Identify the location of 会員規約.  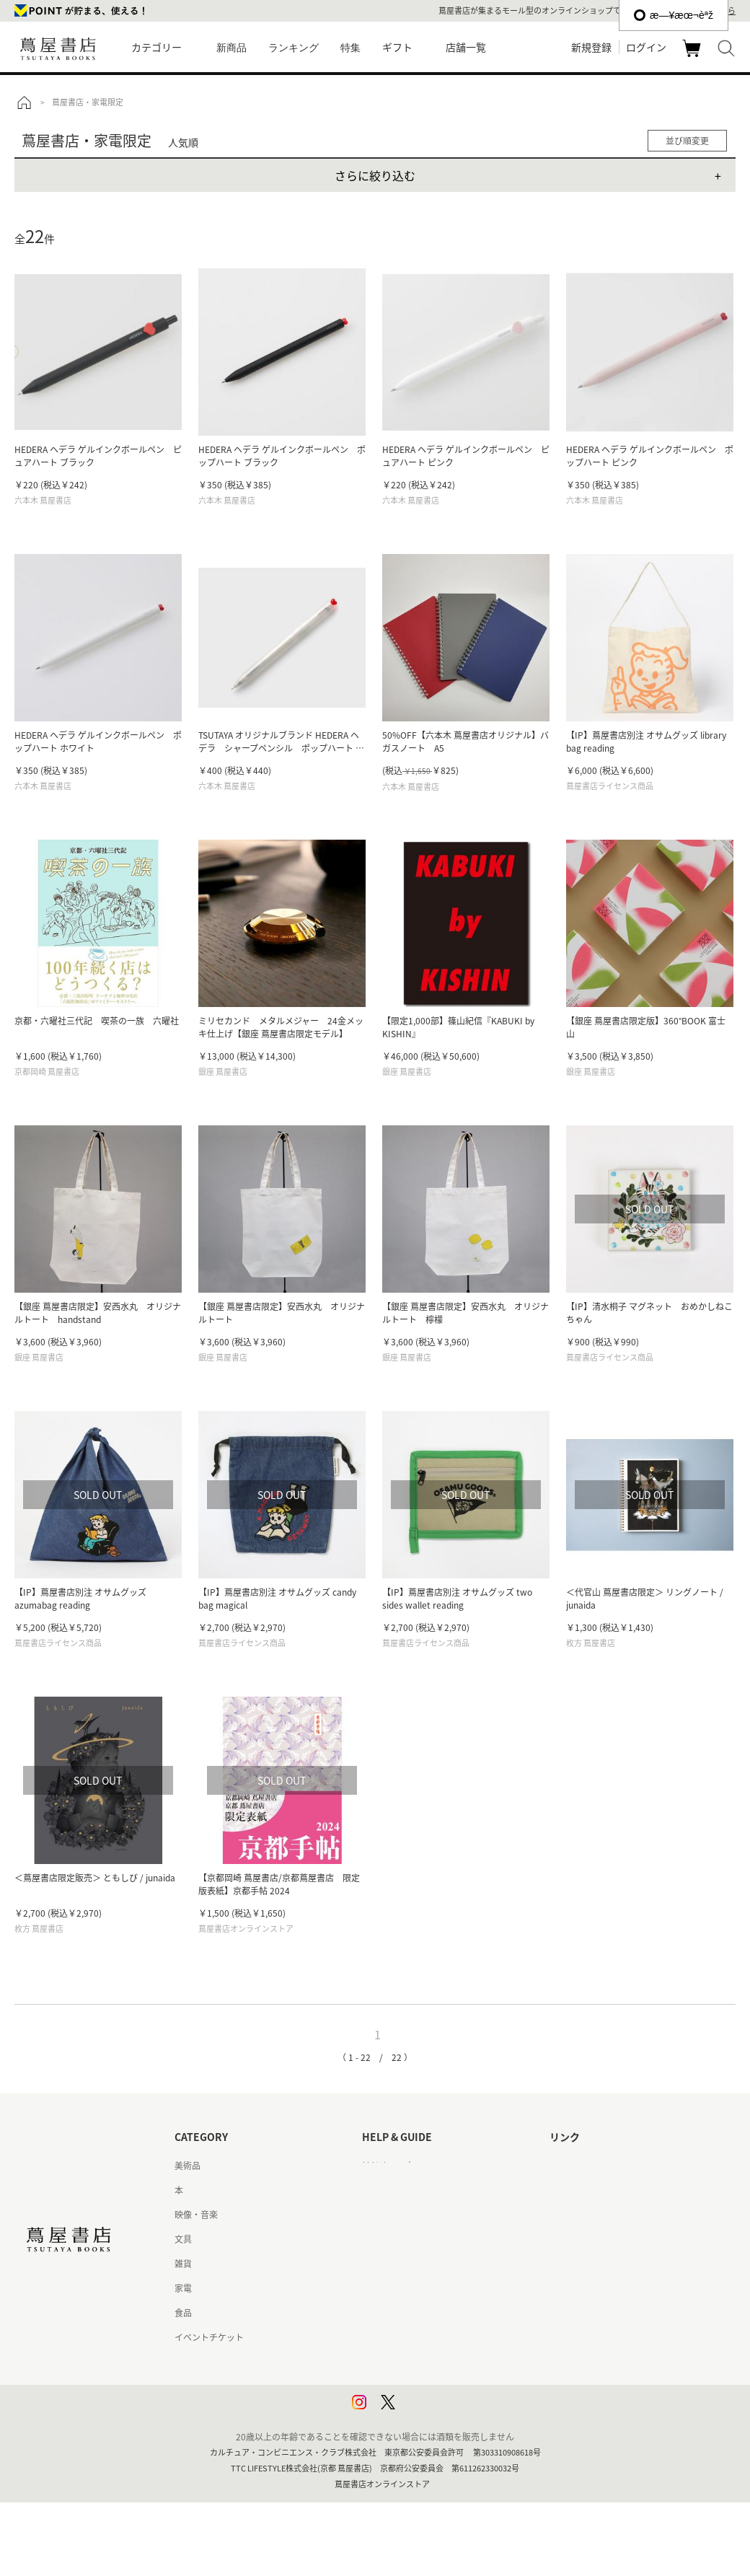
(379, 2288).